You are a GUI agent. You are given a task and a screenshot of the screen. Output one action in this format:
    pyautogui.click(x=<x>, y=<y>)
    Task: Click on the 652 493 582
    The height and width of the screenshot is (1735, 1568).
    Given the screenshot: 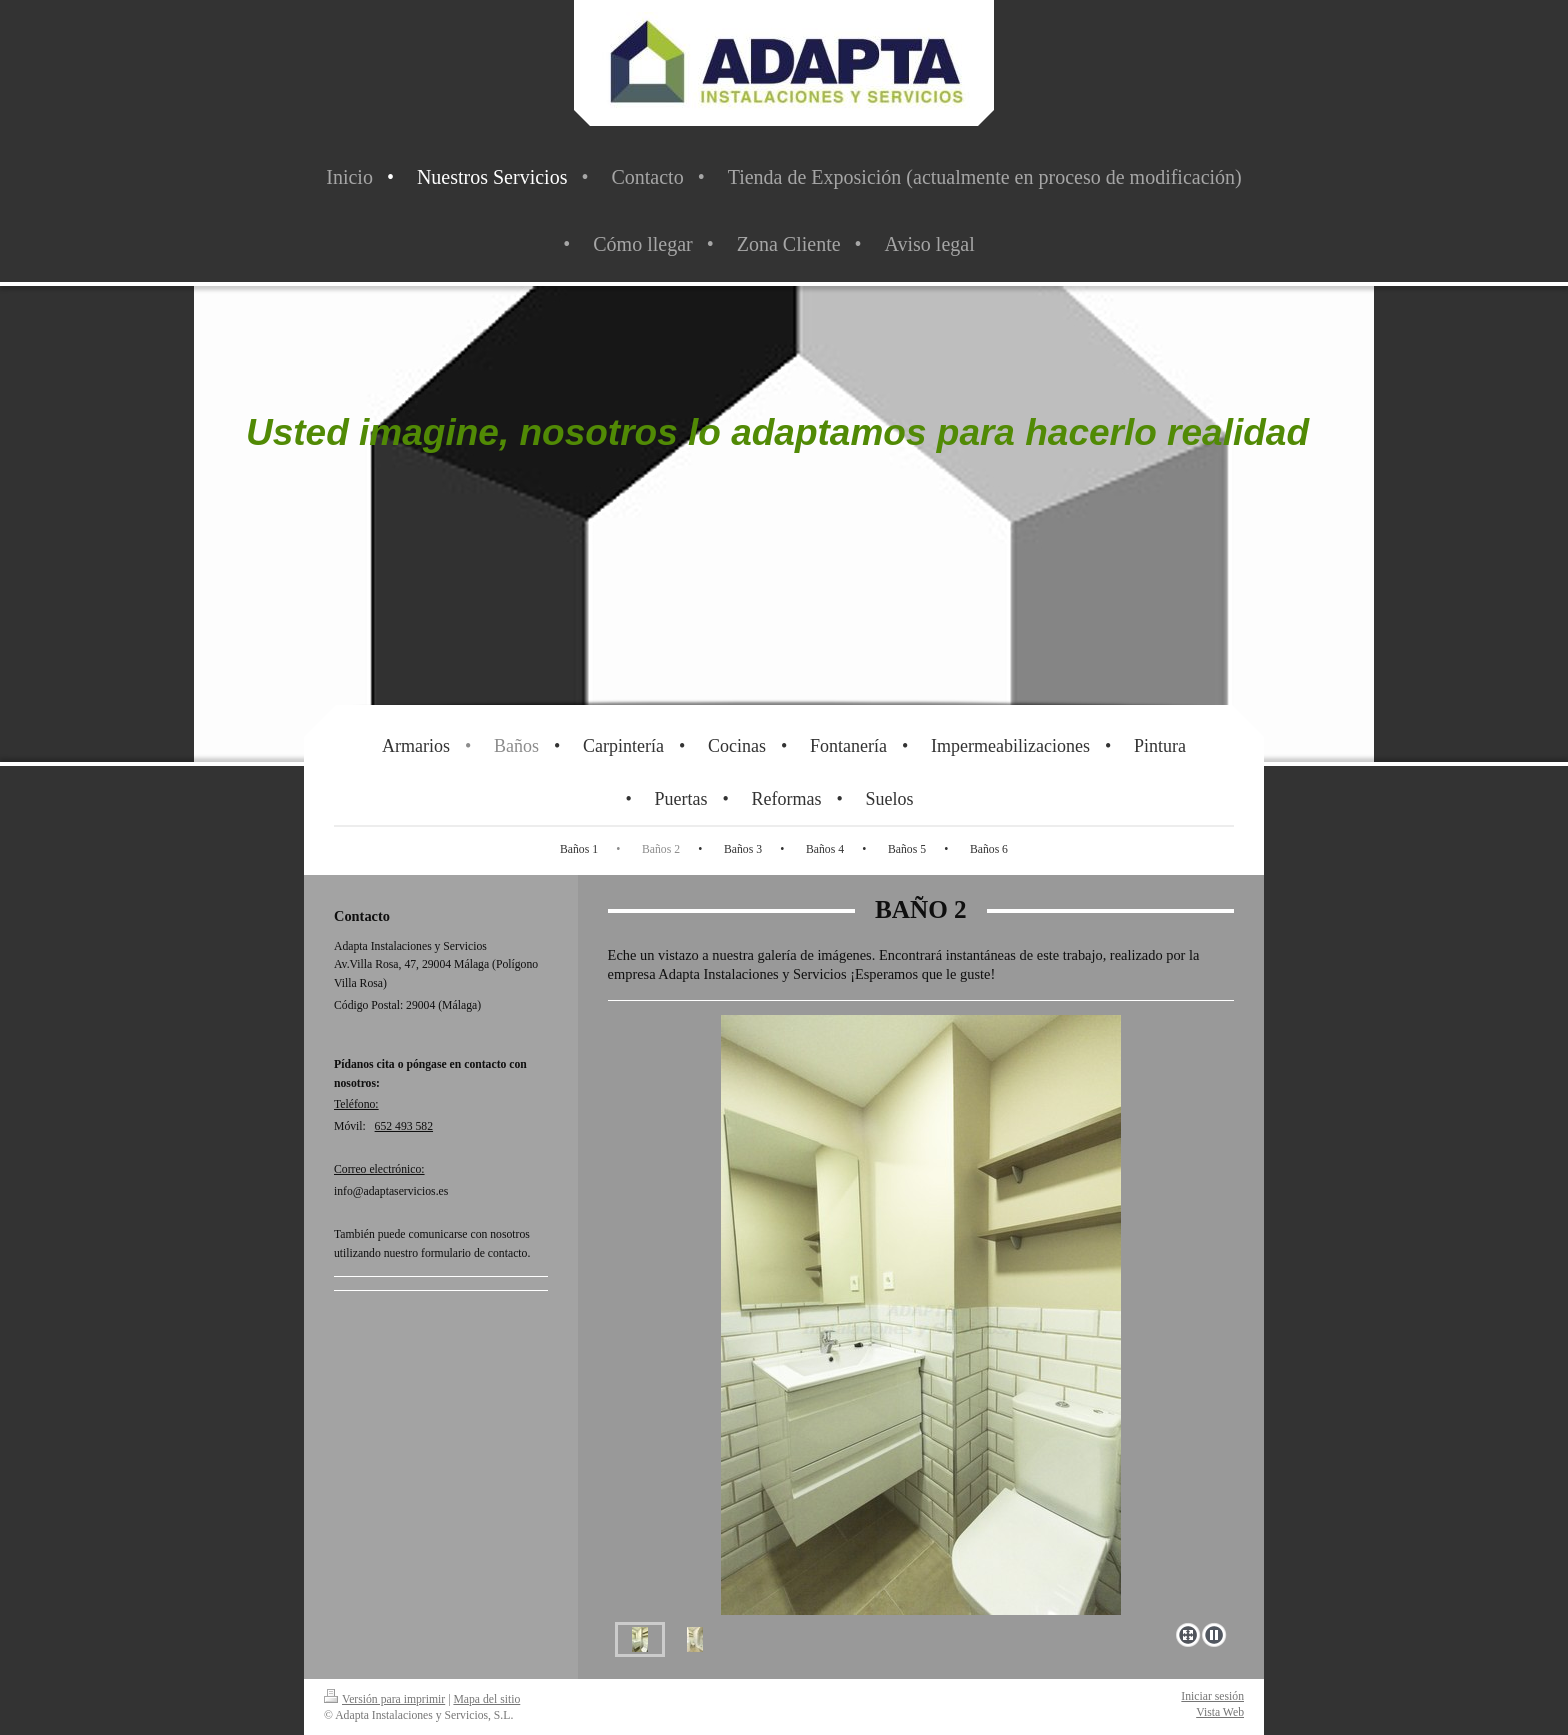 What is the action you would take?
    pyautogui.click(x=404, y=1126)
    